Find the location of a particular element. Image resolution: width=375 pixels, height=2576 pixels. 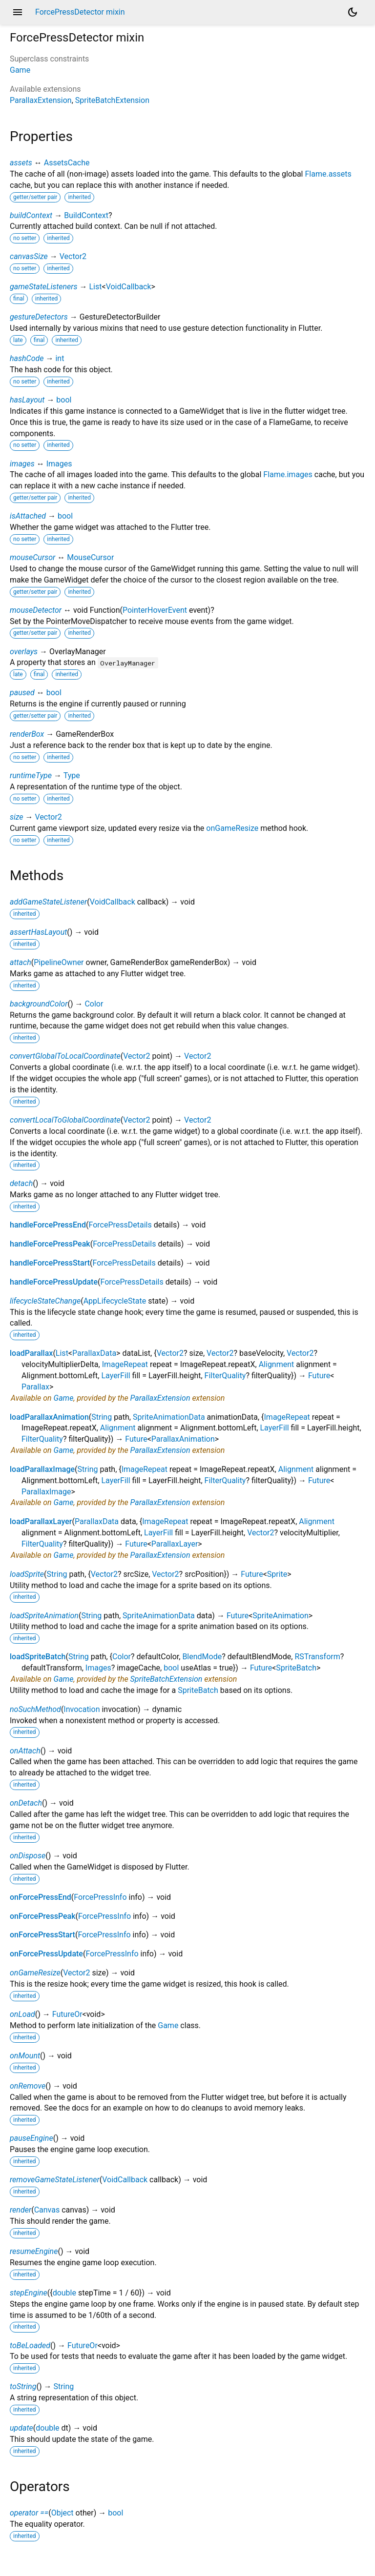

hasLayout is located at coordinates (27, 399).